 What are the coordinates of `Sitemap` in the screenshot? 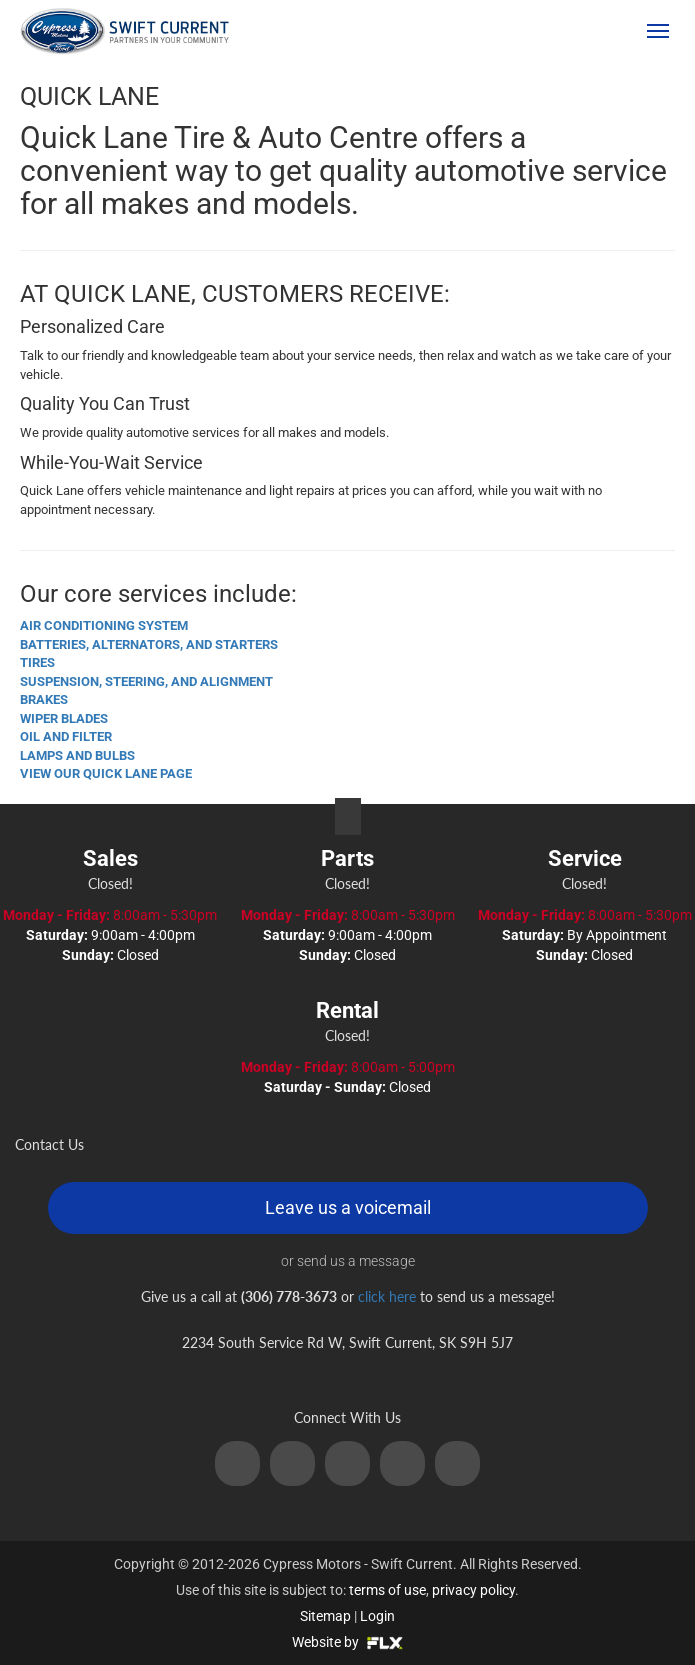 It's located at (325, 1616).